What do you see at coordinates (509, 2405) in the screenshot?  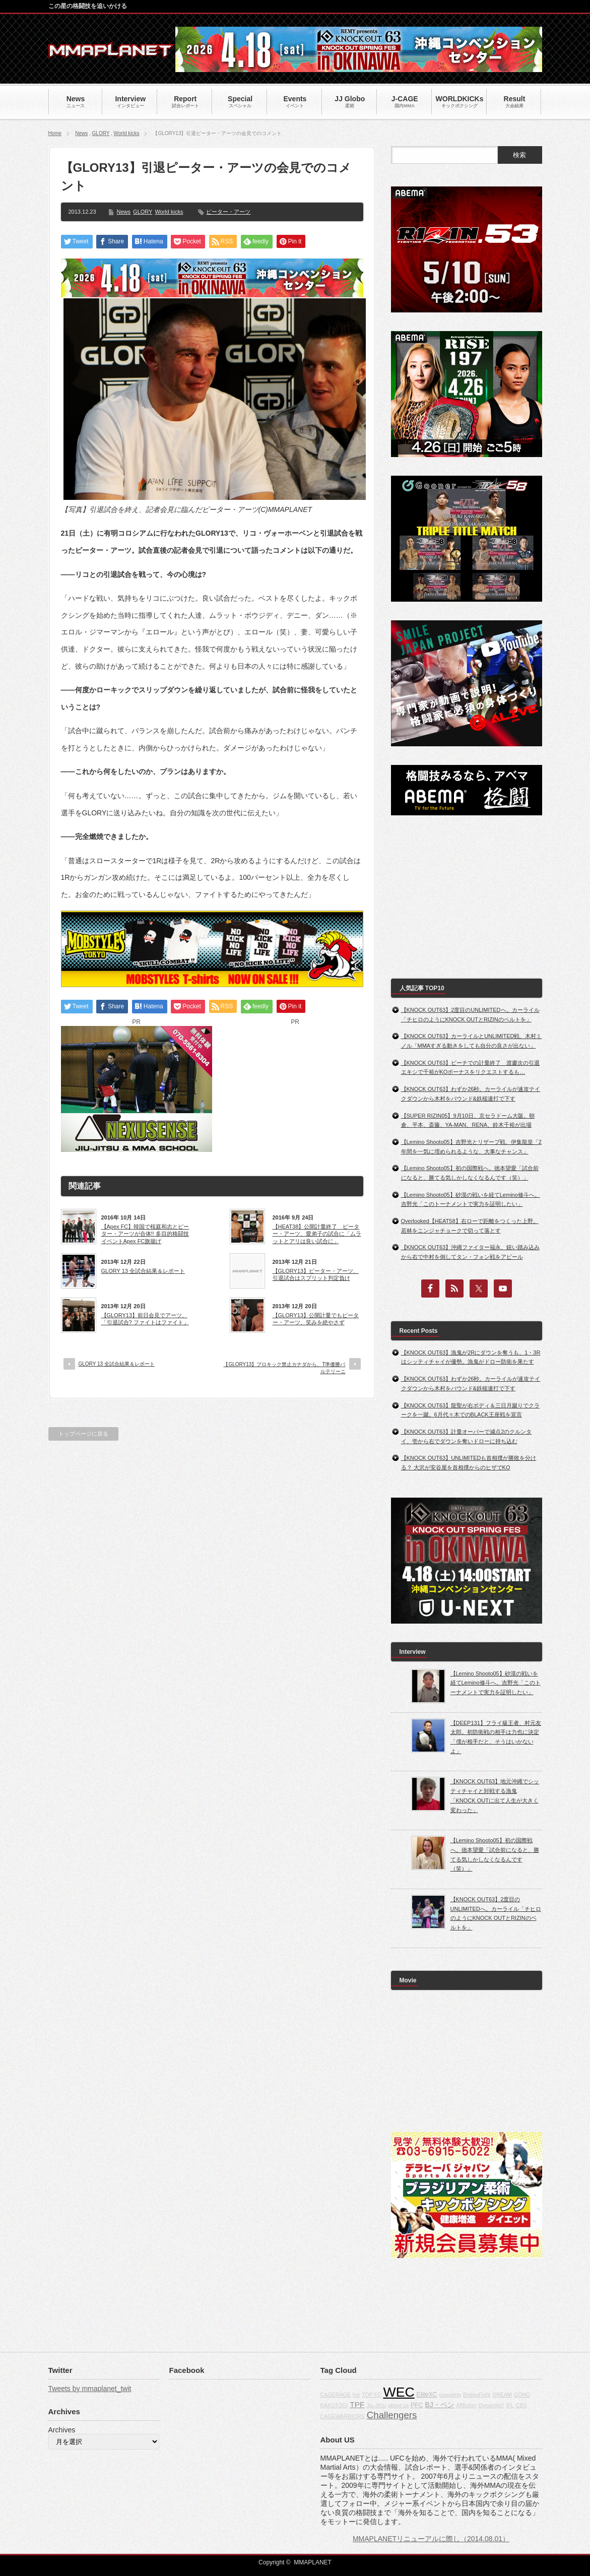 I see `IFL` at bounding box center [509, 2405].